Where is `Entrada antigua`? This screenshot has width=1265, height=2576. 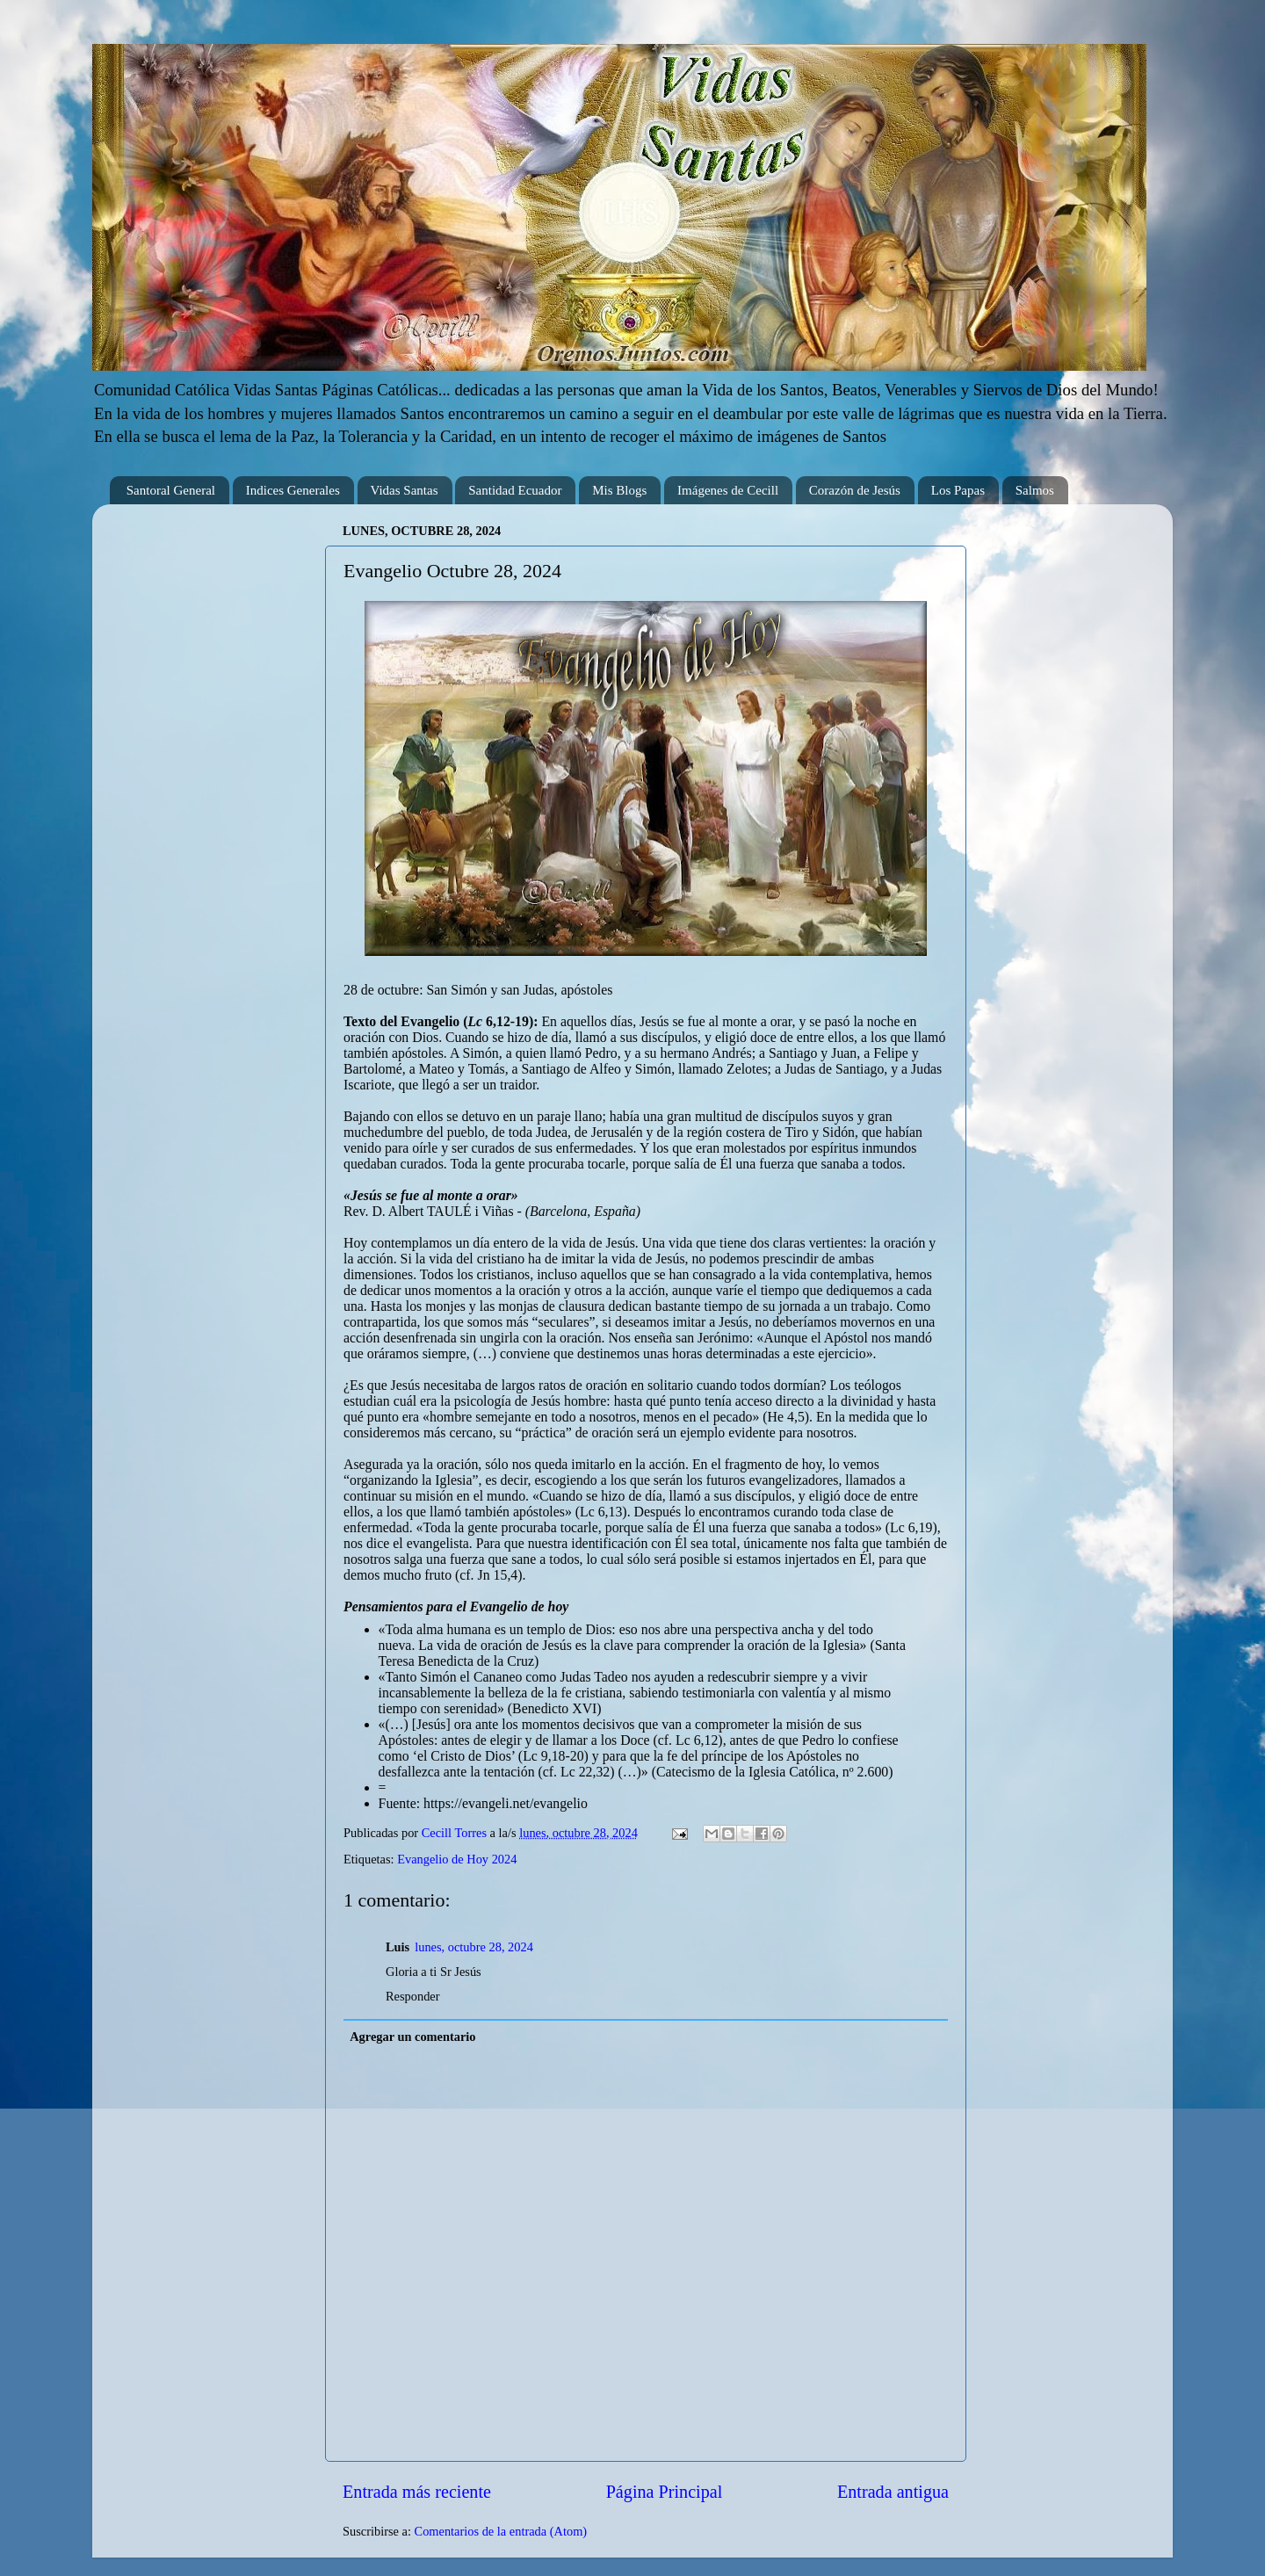 Entrada antigua is located at coordinates (893, 2491).